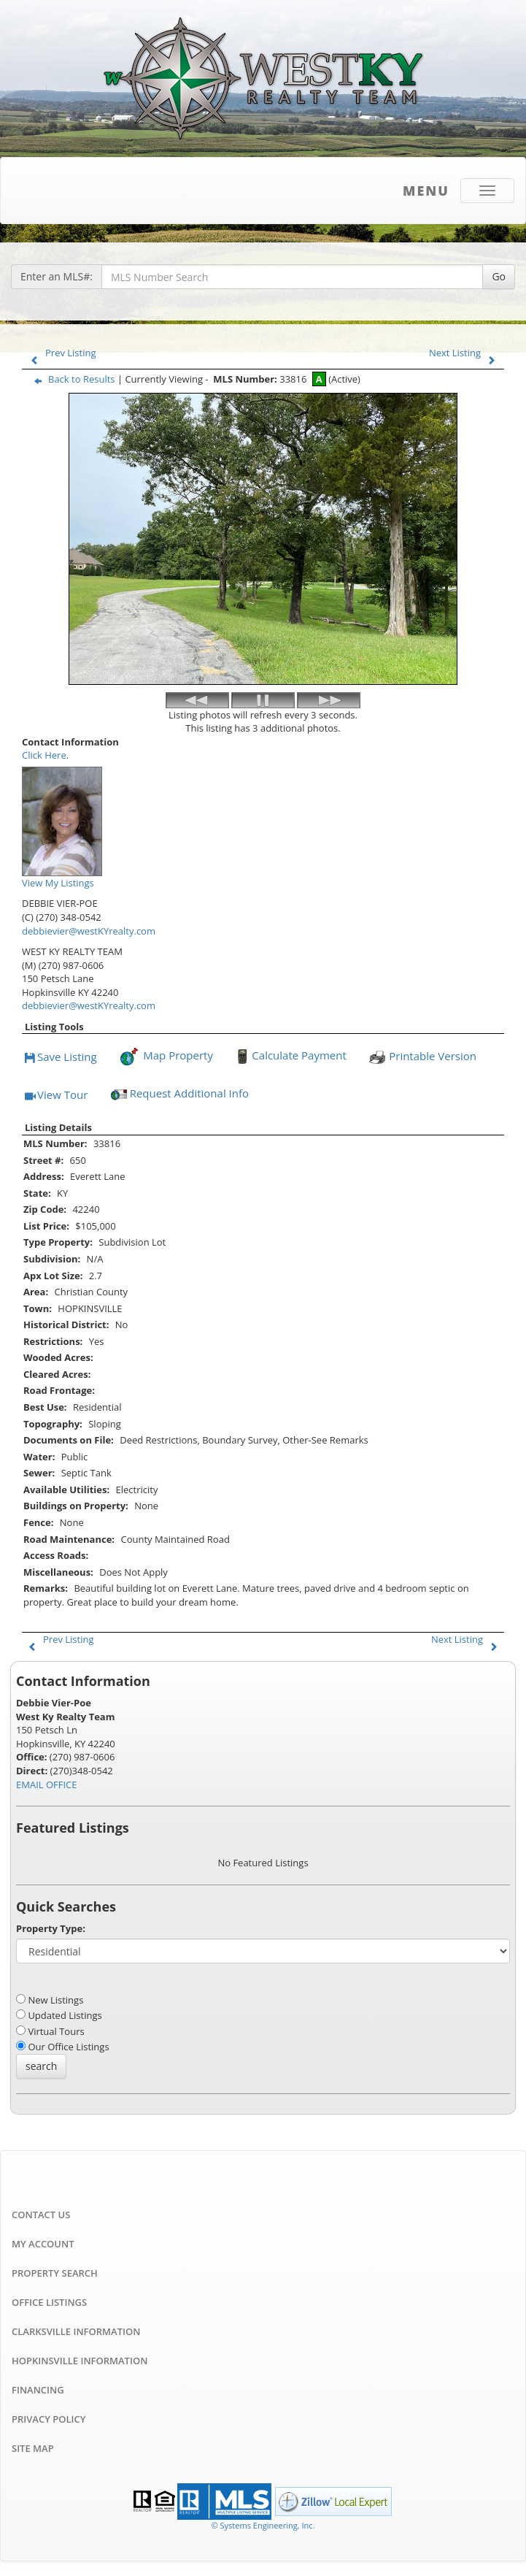  Describe the element at coordinates (71, 379) in the screenshot. I see `Back to Results` at that location.